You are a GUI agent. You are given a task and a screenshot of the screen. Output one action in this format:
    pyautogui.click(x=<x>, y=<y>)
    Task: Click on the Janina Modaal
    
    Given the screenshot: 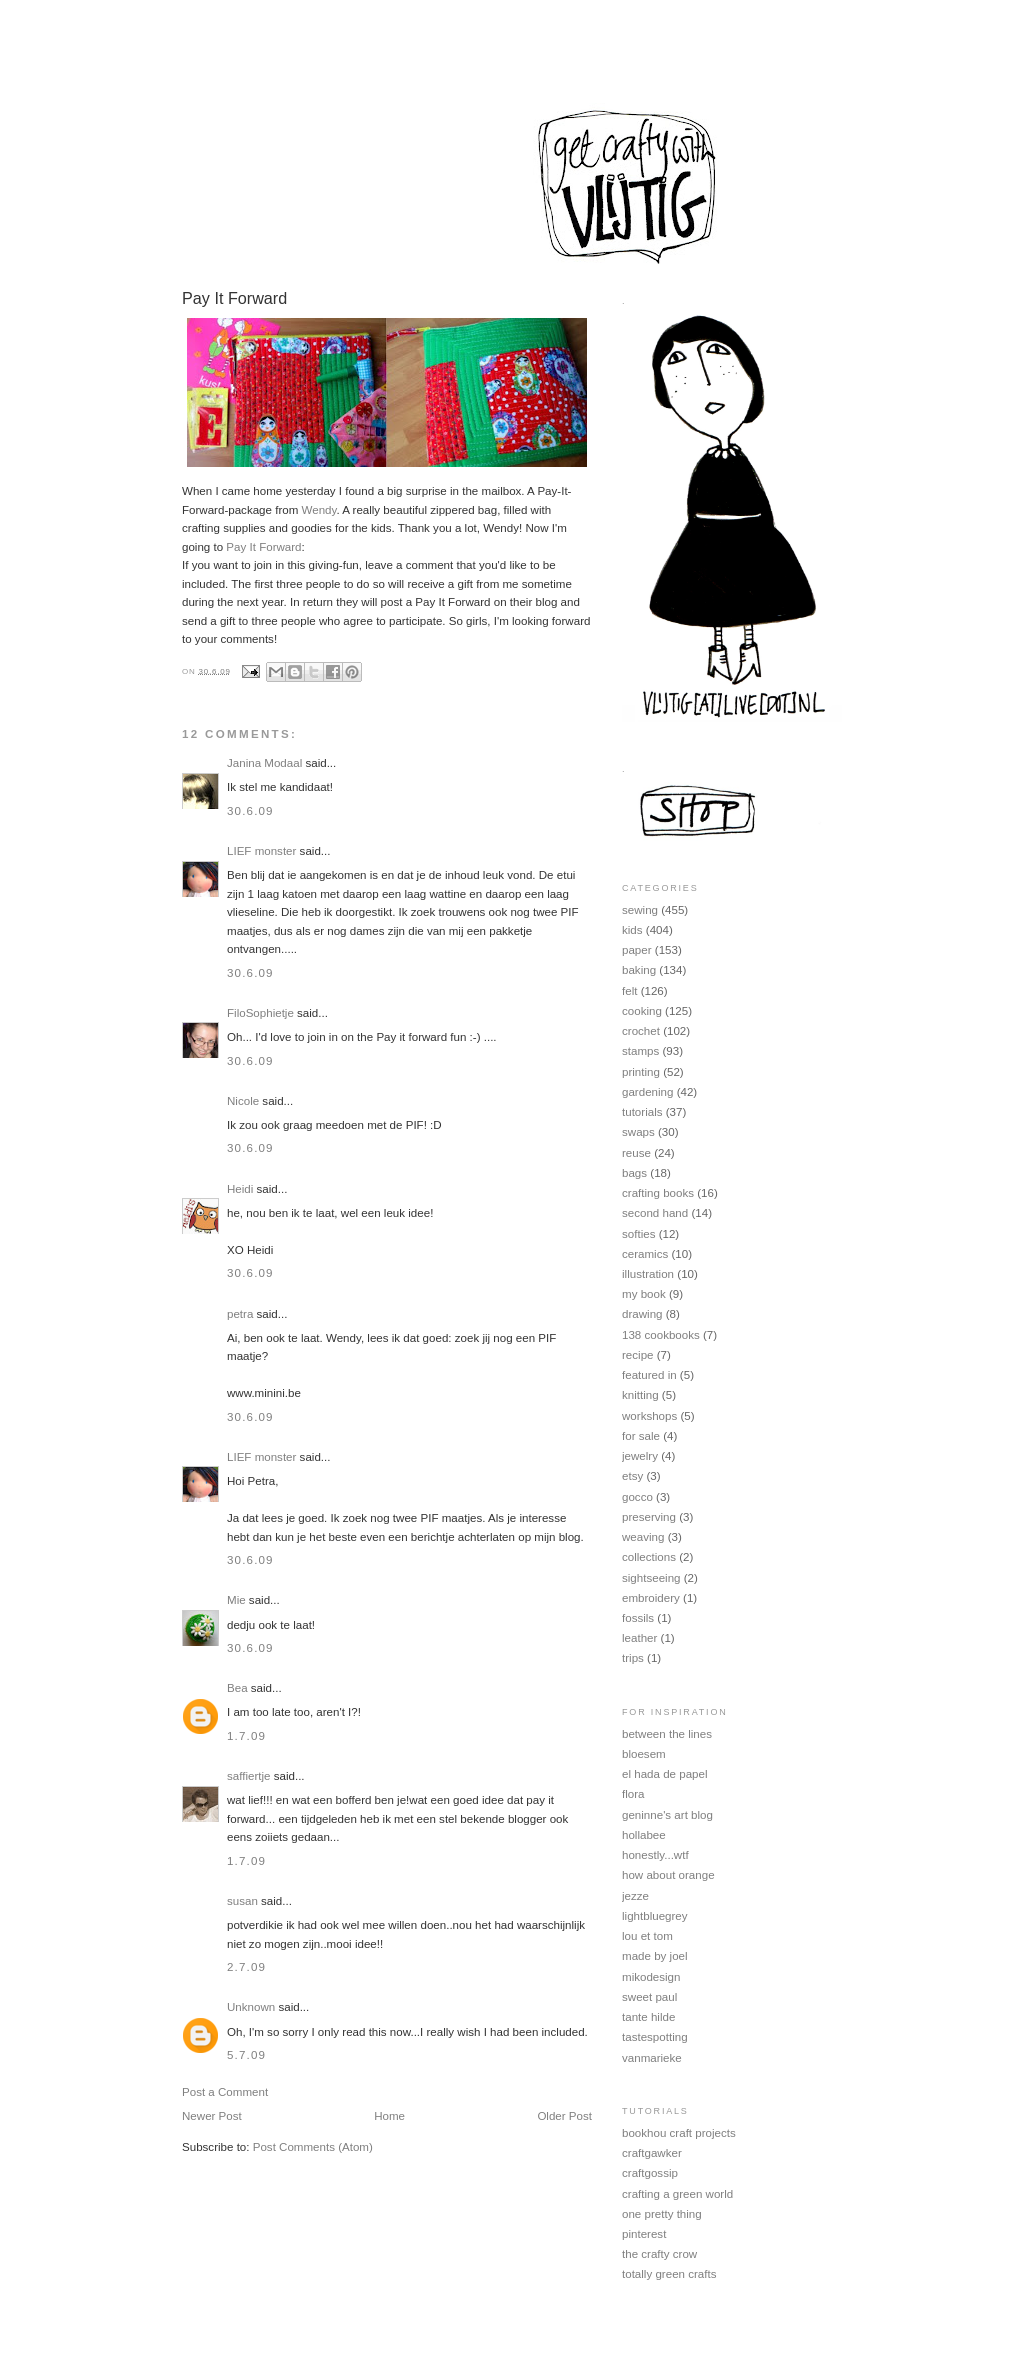 What is the action you would take?
    pyautogui.click(x=264, y=763)
    